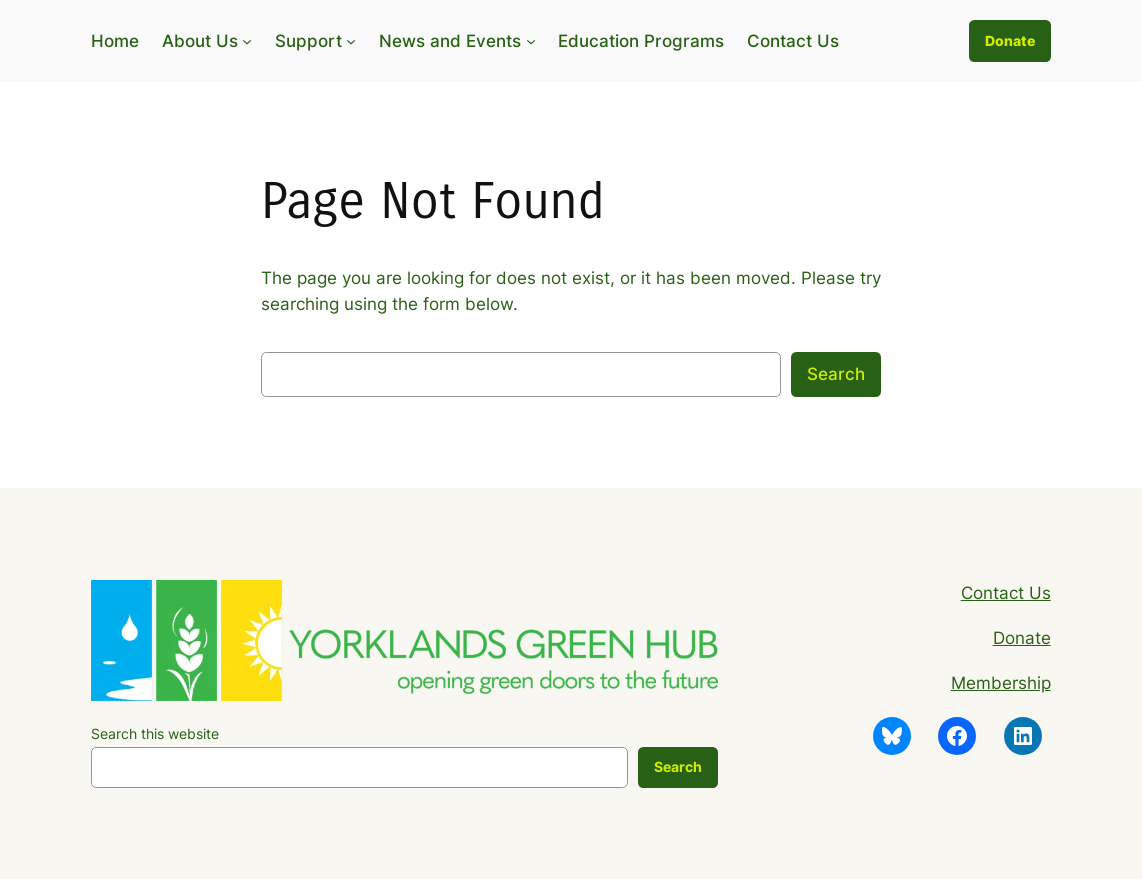 Image resolution: width=1142 pixels, height=879 pixels. Describe the element at coordinates (531, 41) in the screenshot. I see `[News and Events submenu]` at that location.